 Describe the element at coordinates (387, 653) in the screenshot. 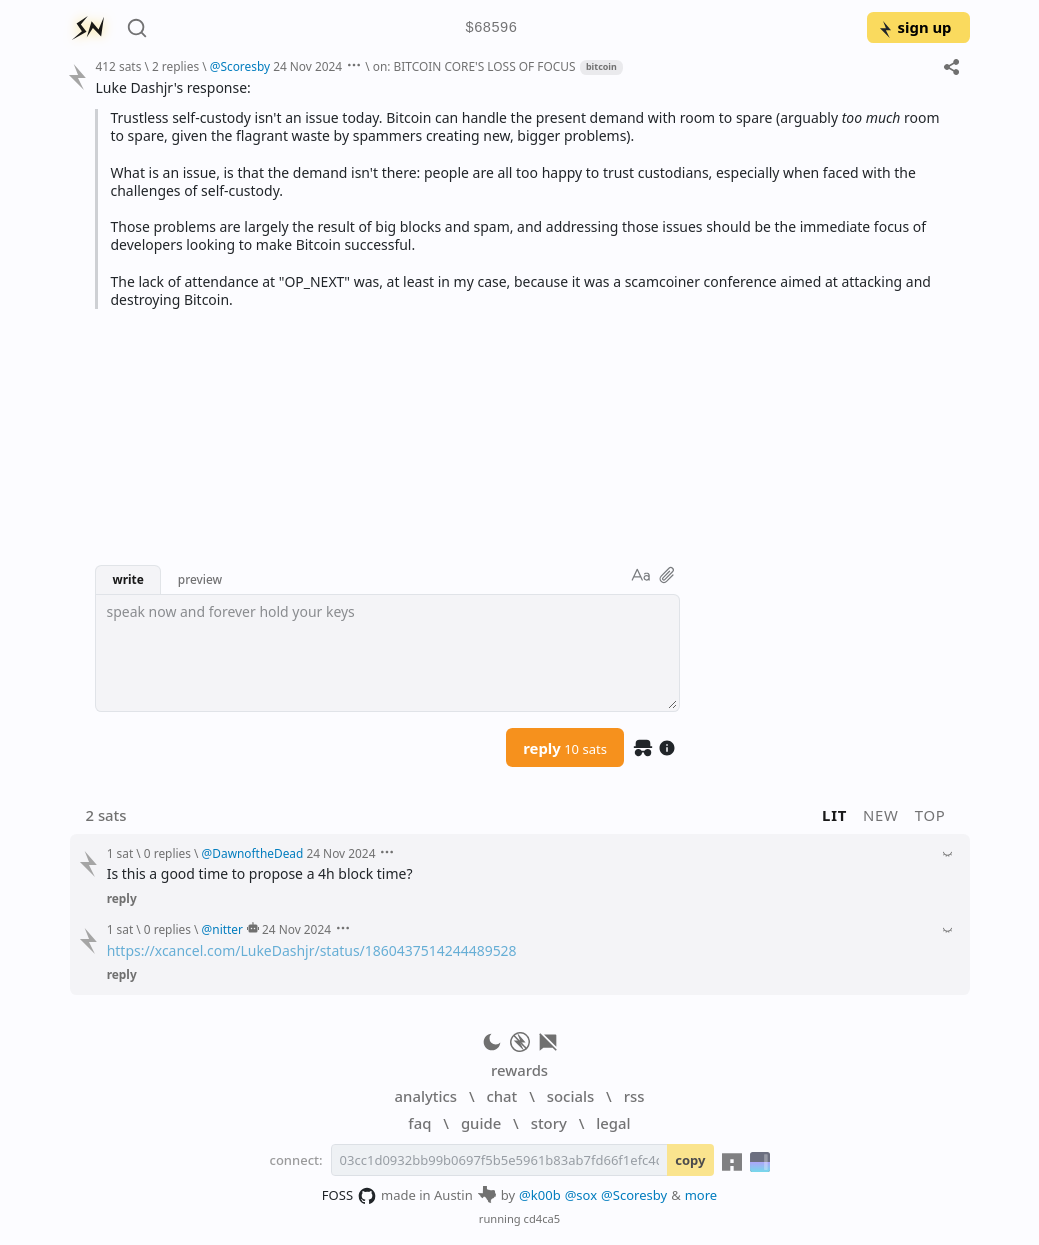

I see `[textbox]` at that location.